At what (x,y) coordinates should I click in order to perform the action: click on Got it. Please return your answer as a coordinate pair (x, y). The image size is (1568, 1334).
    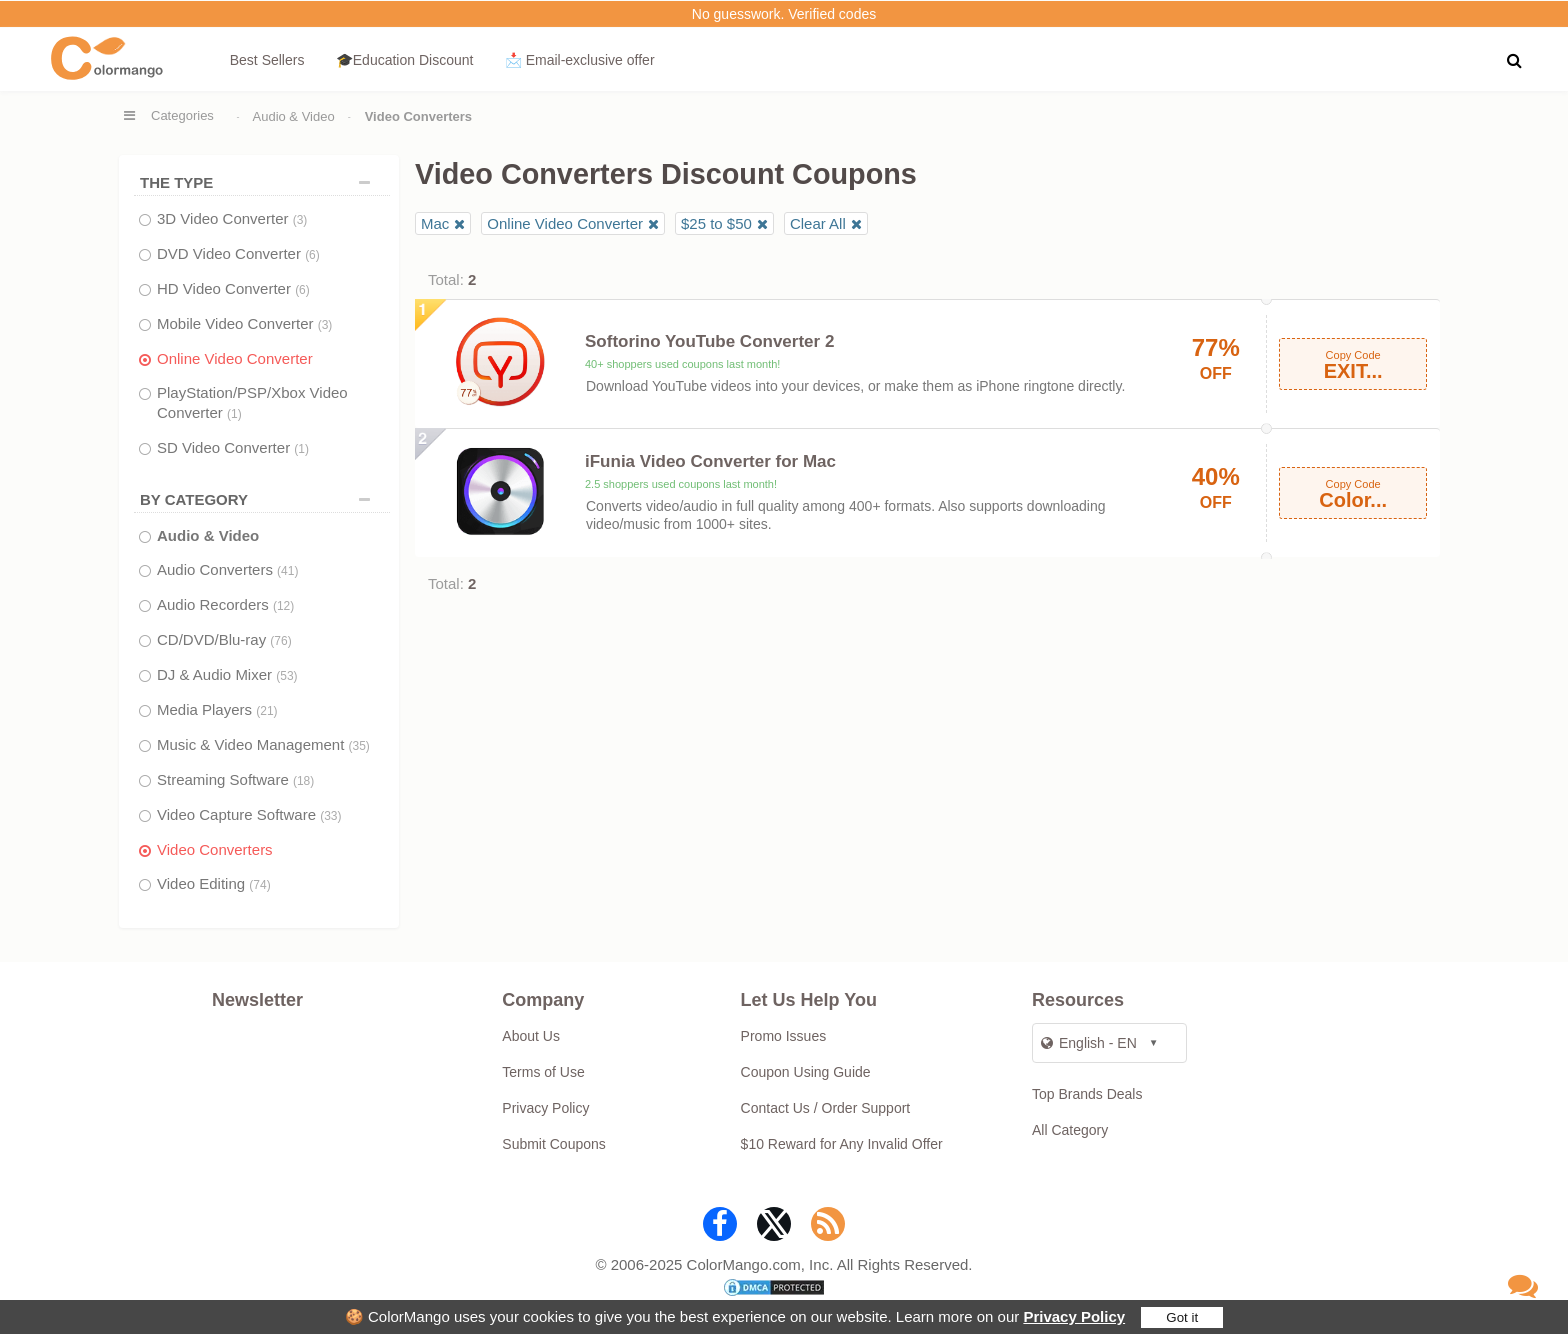
    Looking at the image, I should click on (1182, 1317).